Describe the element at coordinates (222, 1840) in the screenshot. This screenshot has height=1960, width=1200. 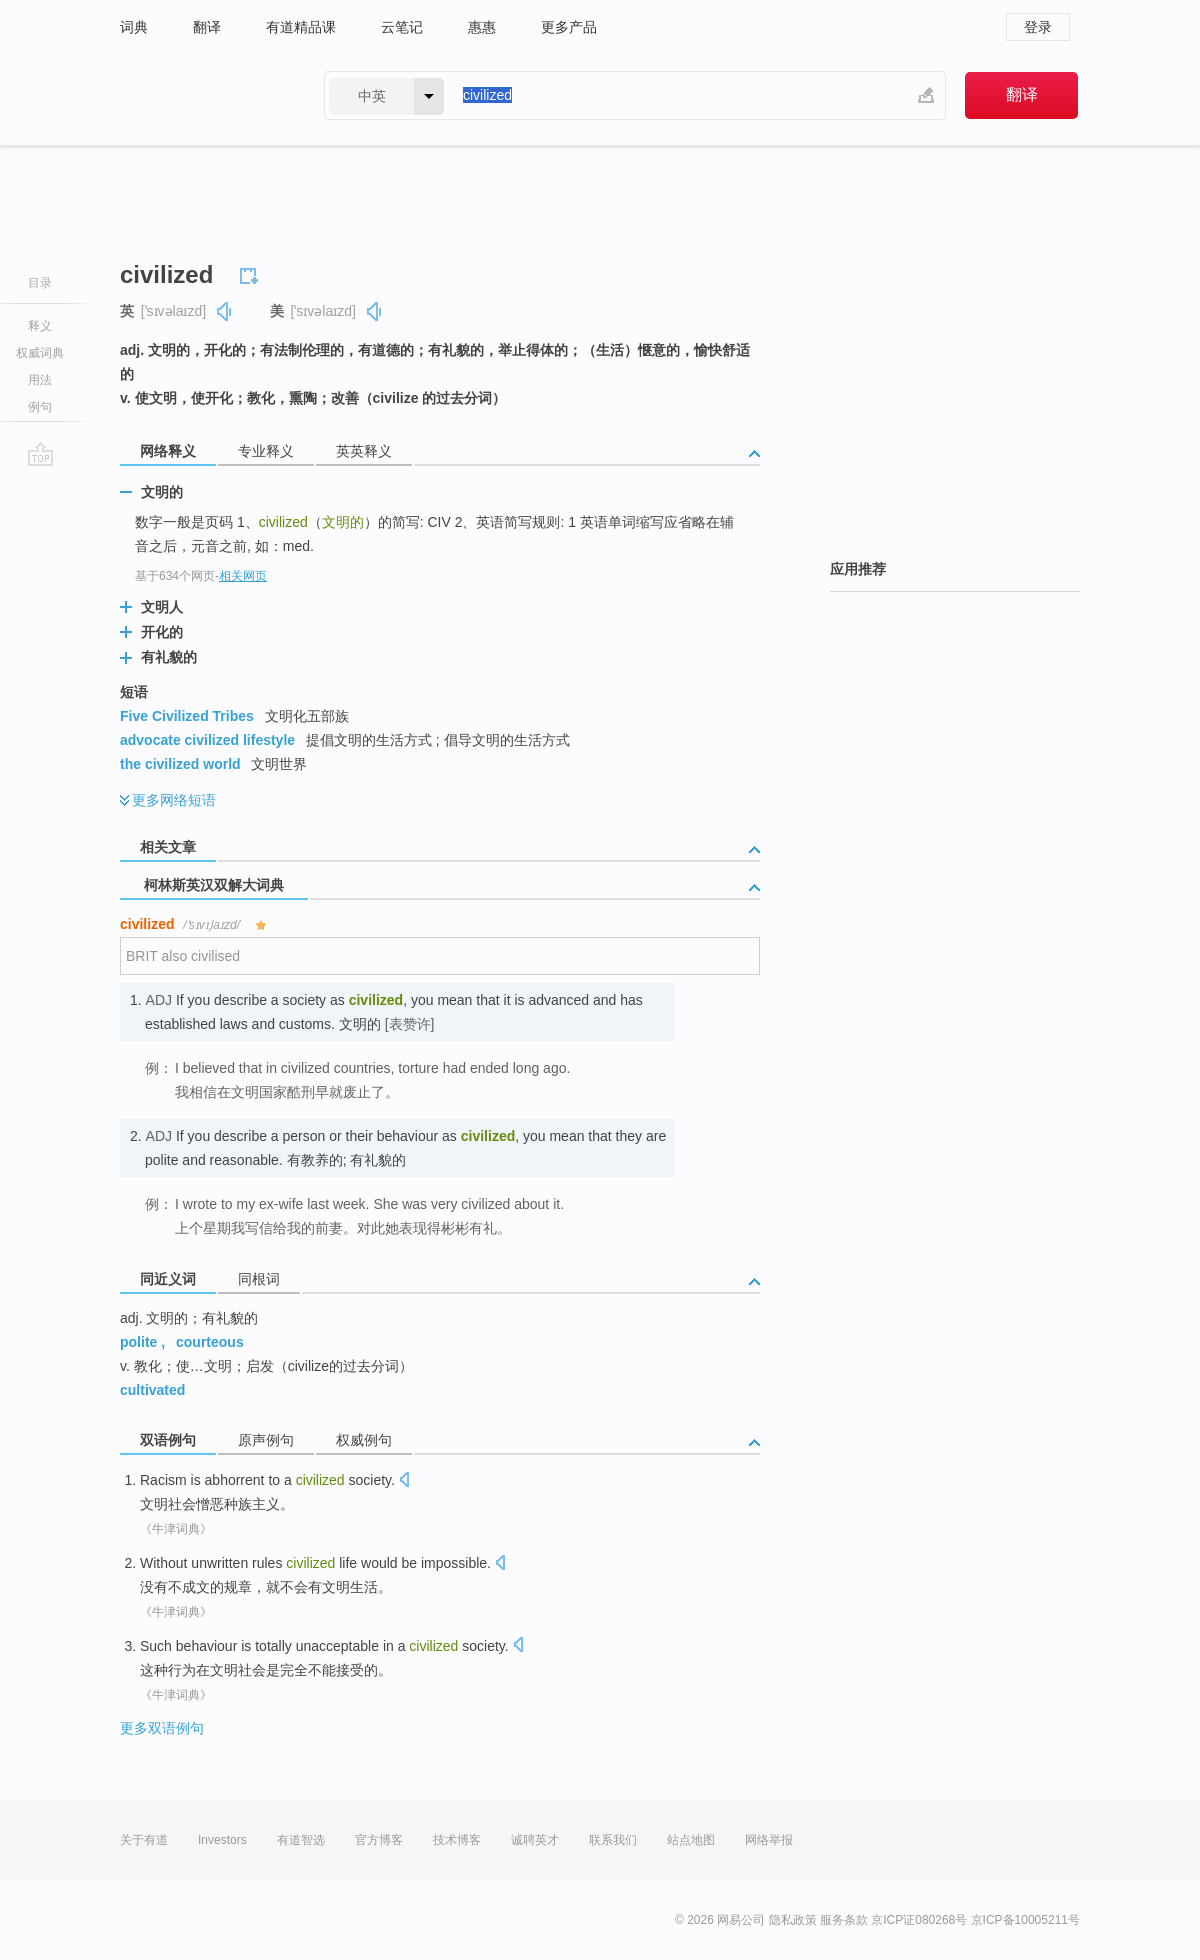
I see `Investors` at that location.